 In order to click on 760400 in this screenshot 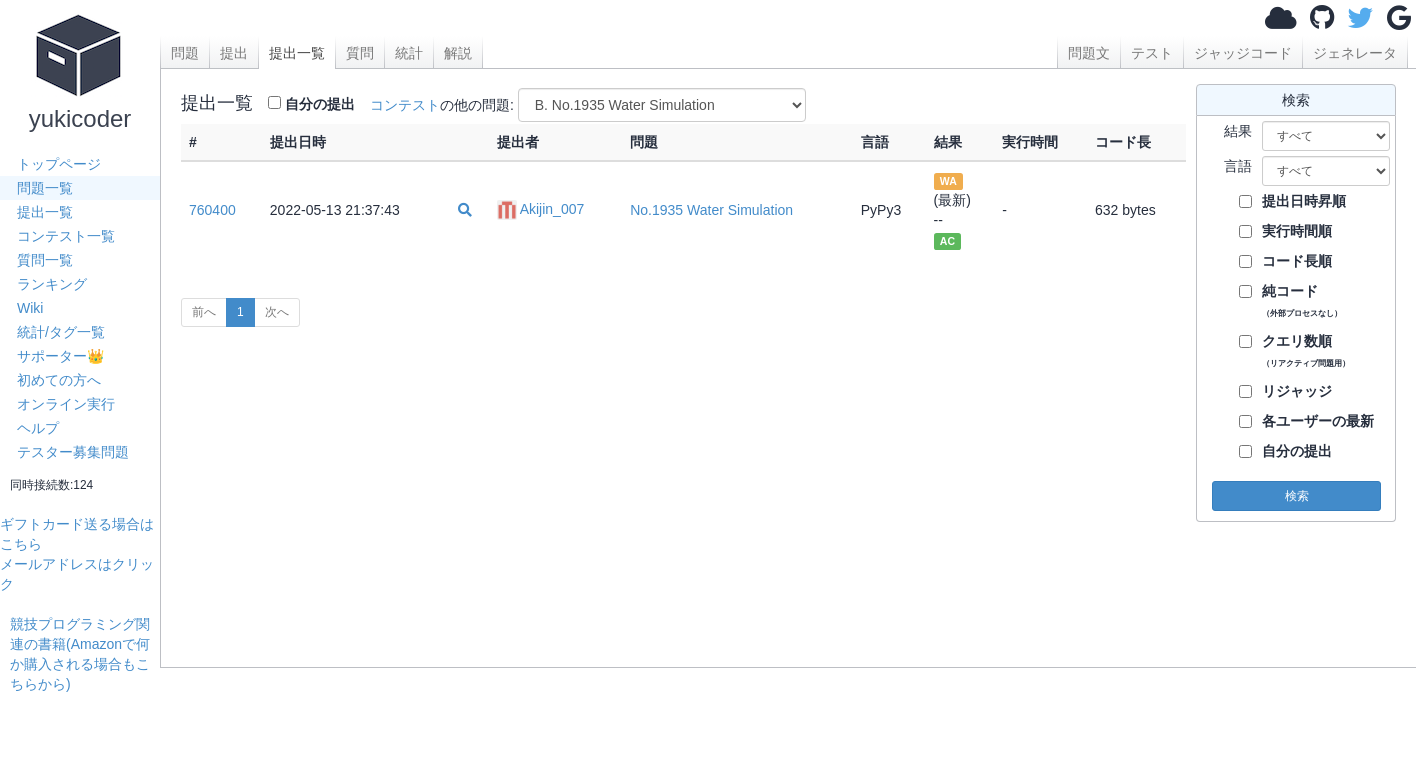, I will do `click(212, 210)`.